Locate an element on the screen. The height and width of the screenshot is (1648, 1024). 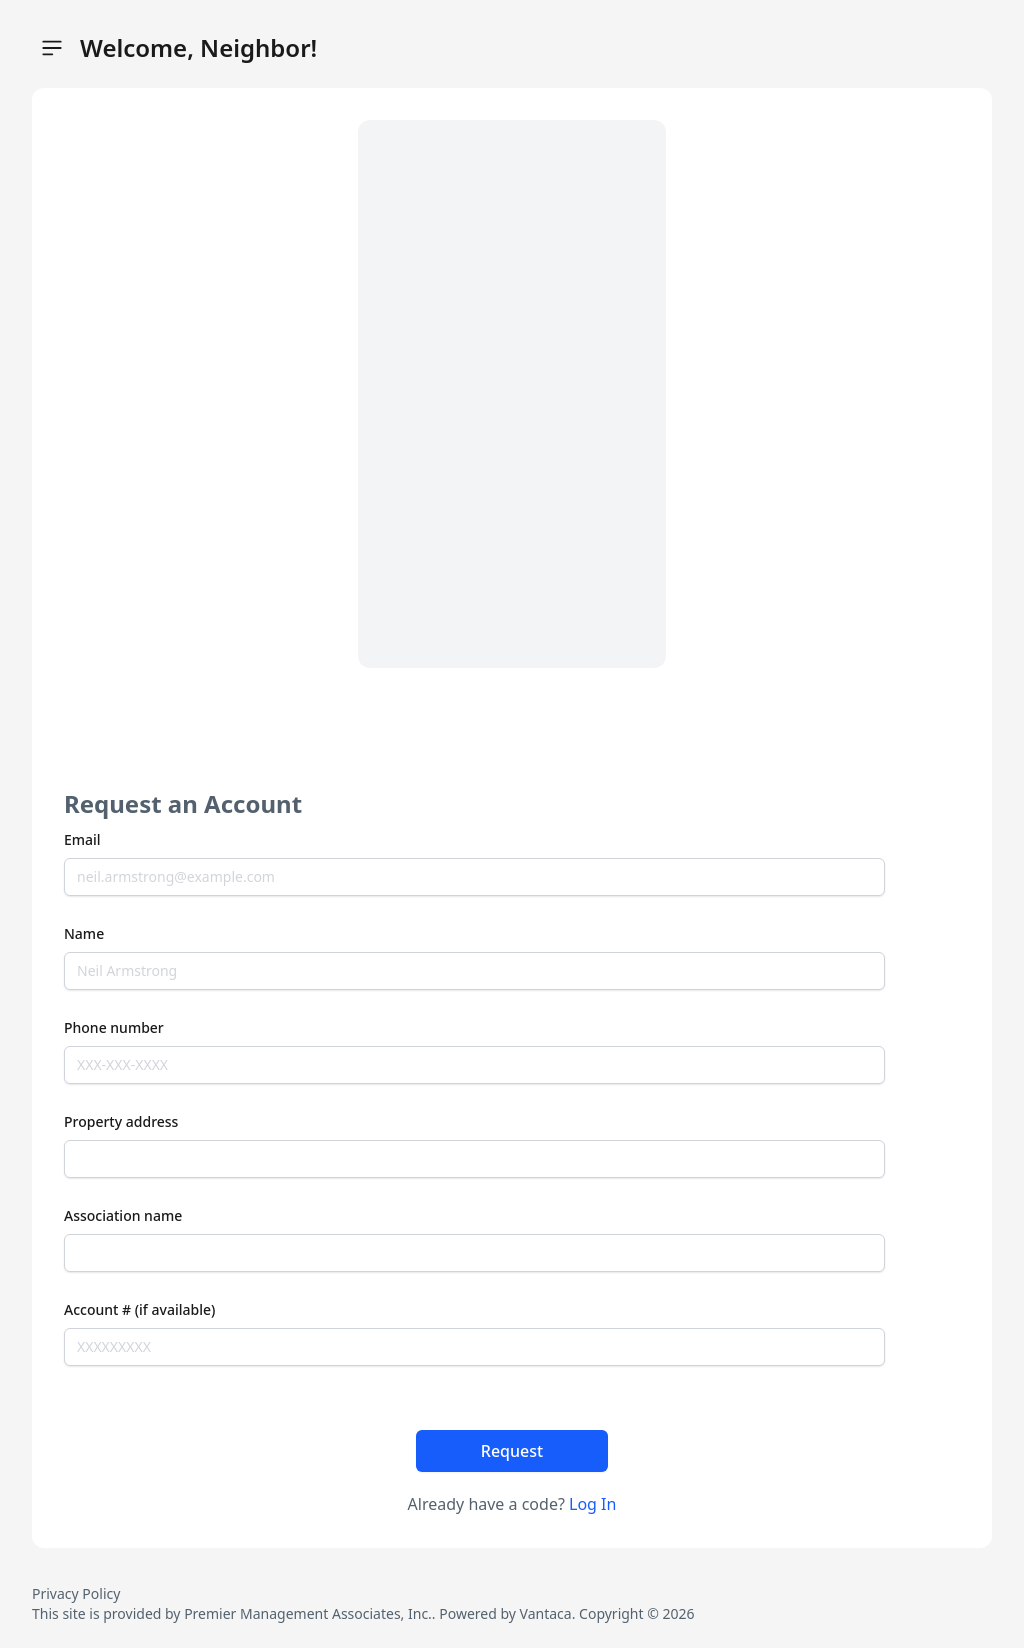
Email is located at coordinates (82, 839).